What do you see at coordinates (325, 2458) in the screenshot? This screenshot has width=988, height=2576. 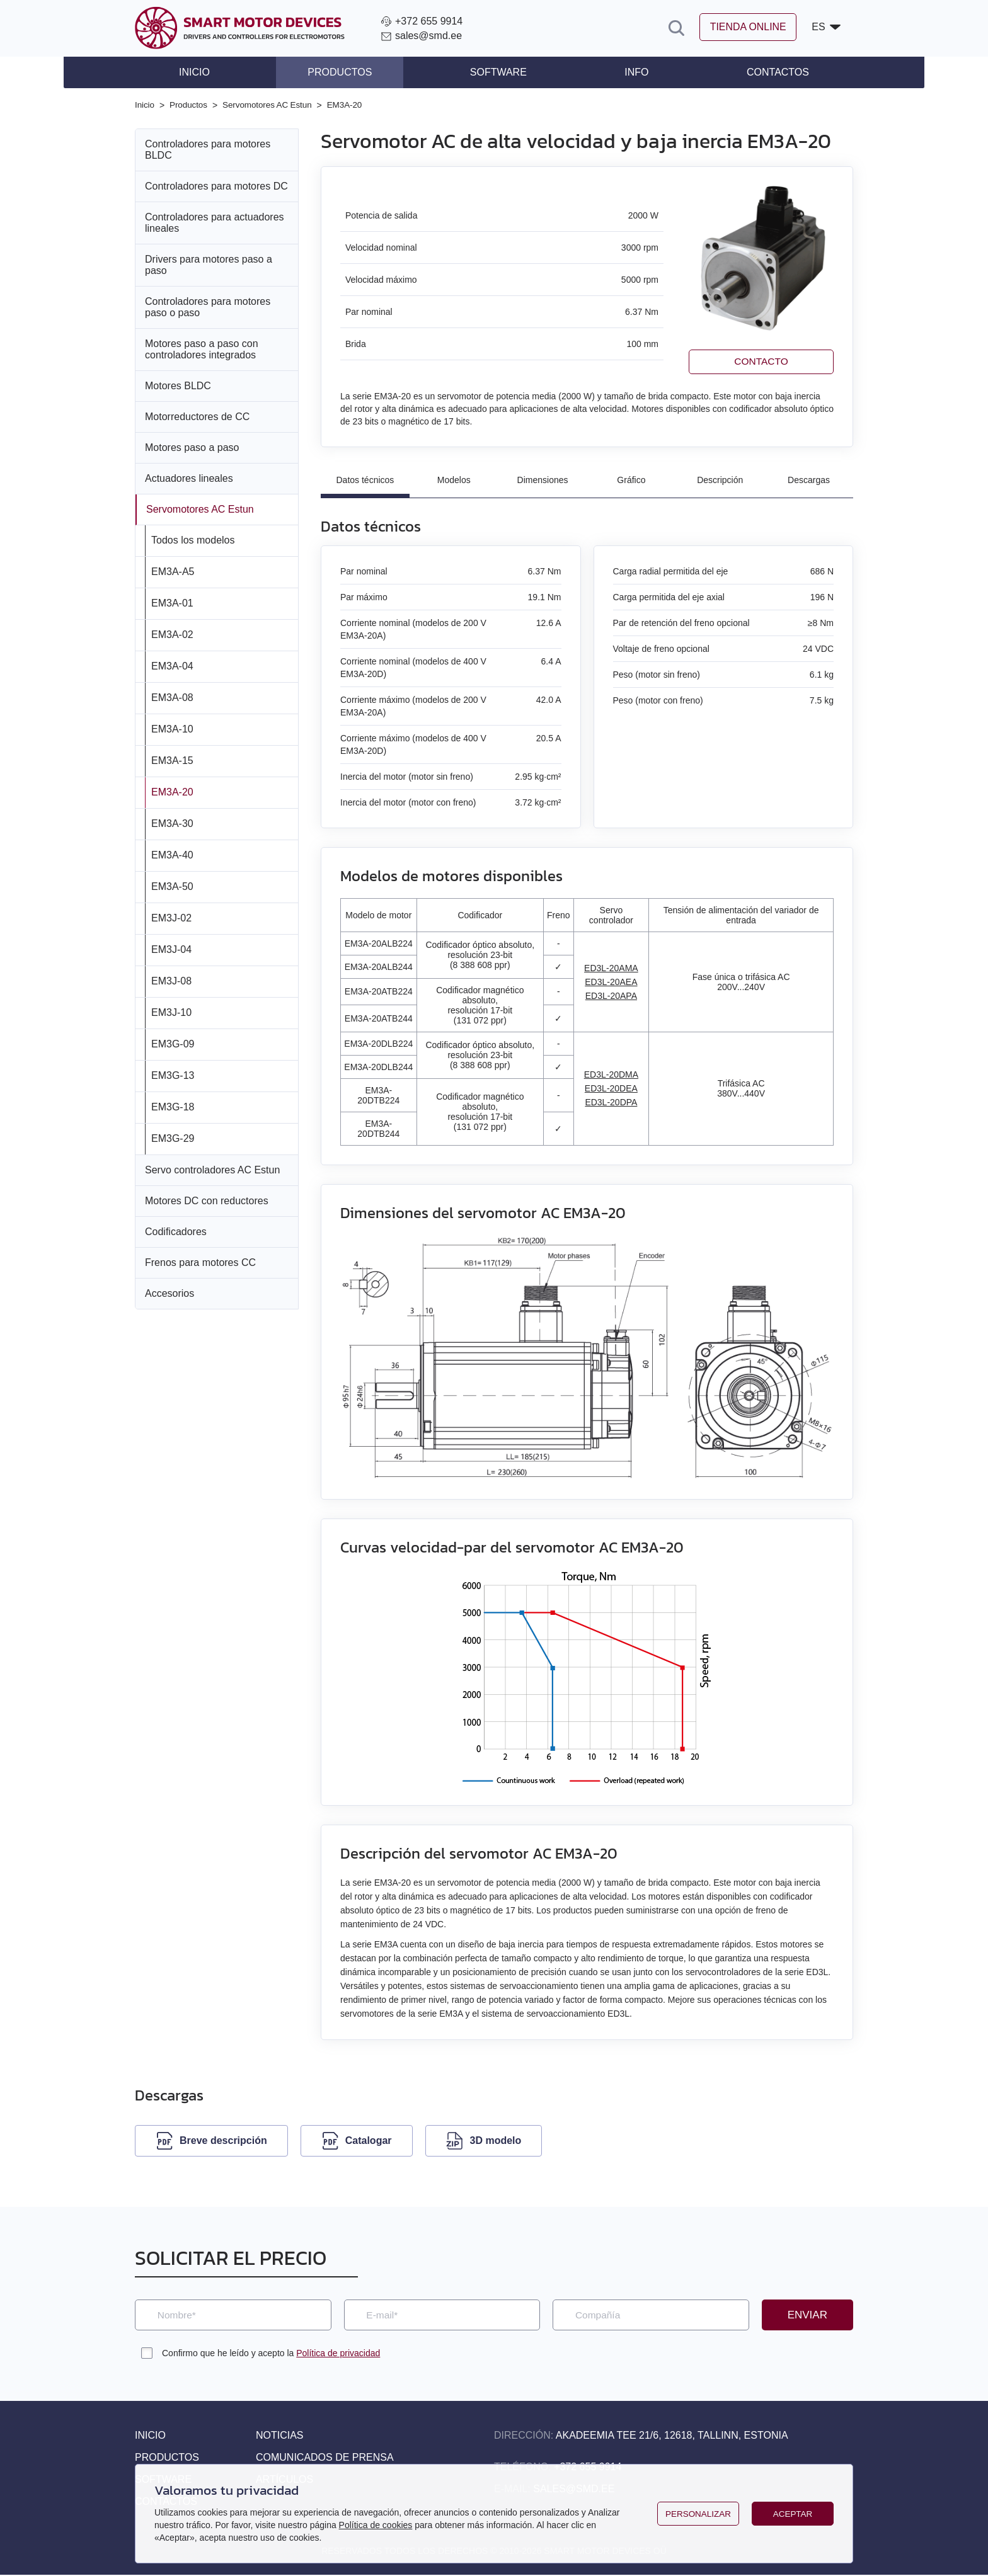 I see `Comunicados de prensa` at bounding box center [325, 2458].